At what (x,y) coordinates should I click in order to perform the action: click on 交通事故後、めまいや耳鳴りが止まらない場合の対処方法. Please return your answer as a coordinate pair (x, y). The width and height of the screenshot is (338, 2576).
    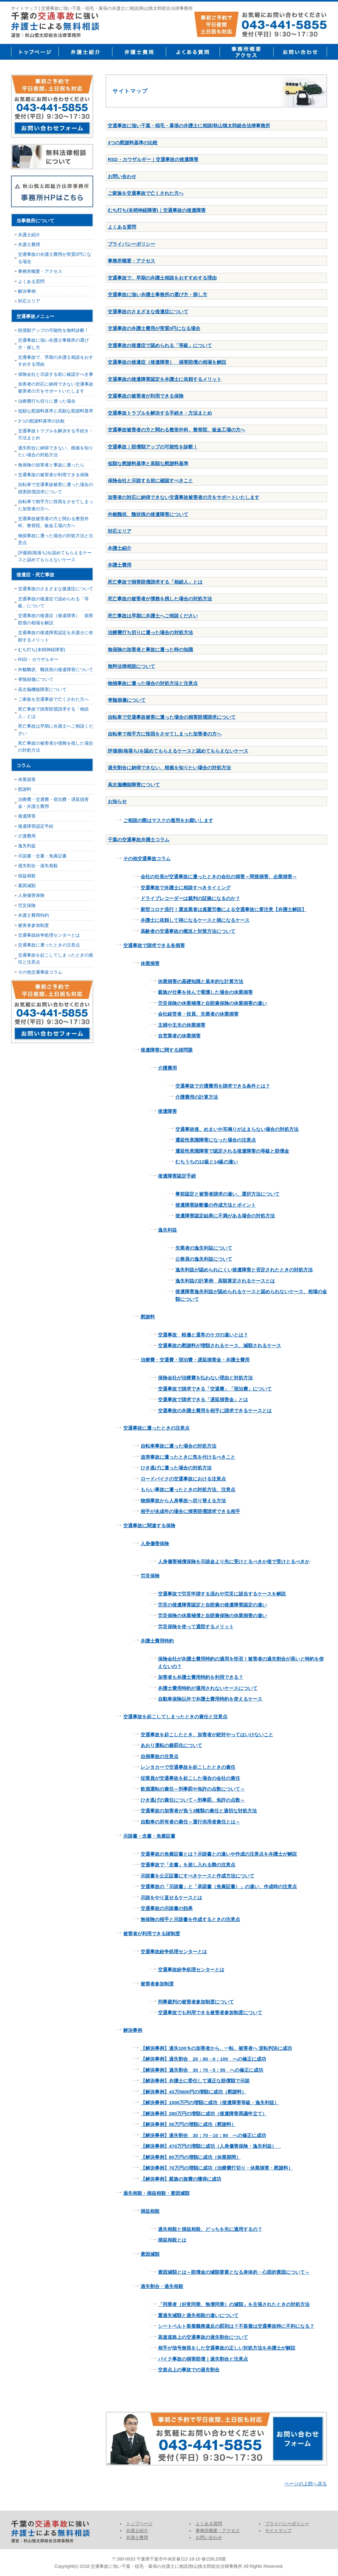
    Looking at the image, I should click on (237, 1129).